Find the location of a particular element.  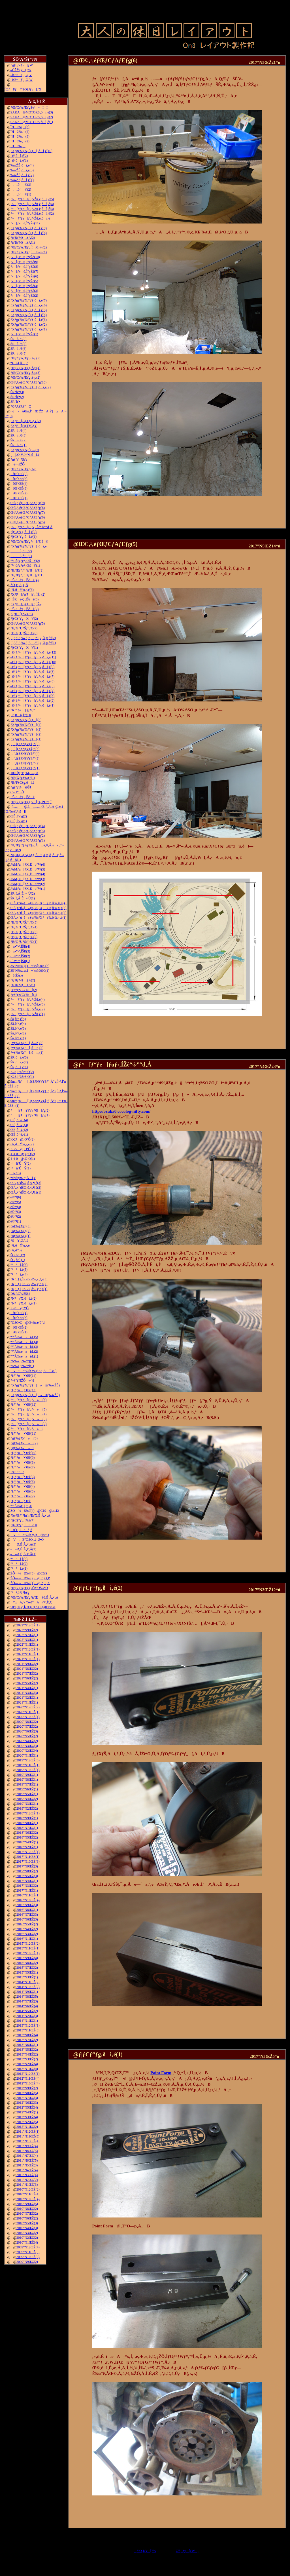

ŠR‚Ì‚Â‚È‚¬–Ú(1) is located at coordinates (22, 898).